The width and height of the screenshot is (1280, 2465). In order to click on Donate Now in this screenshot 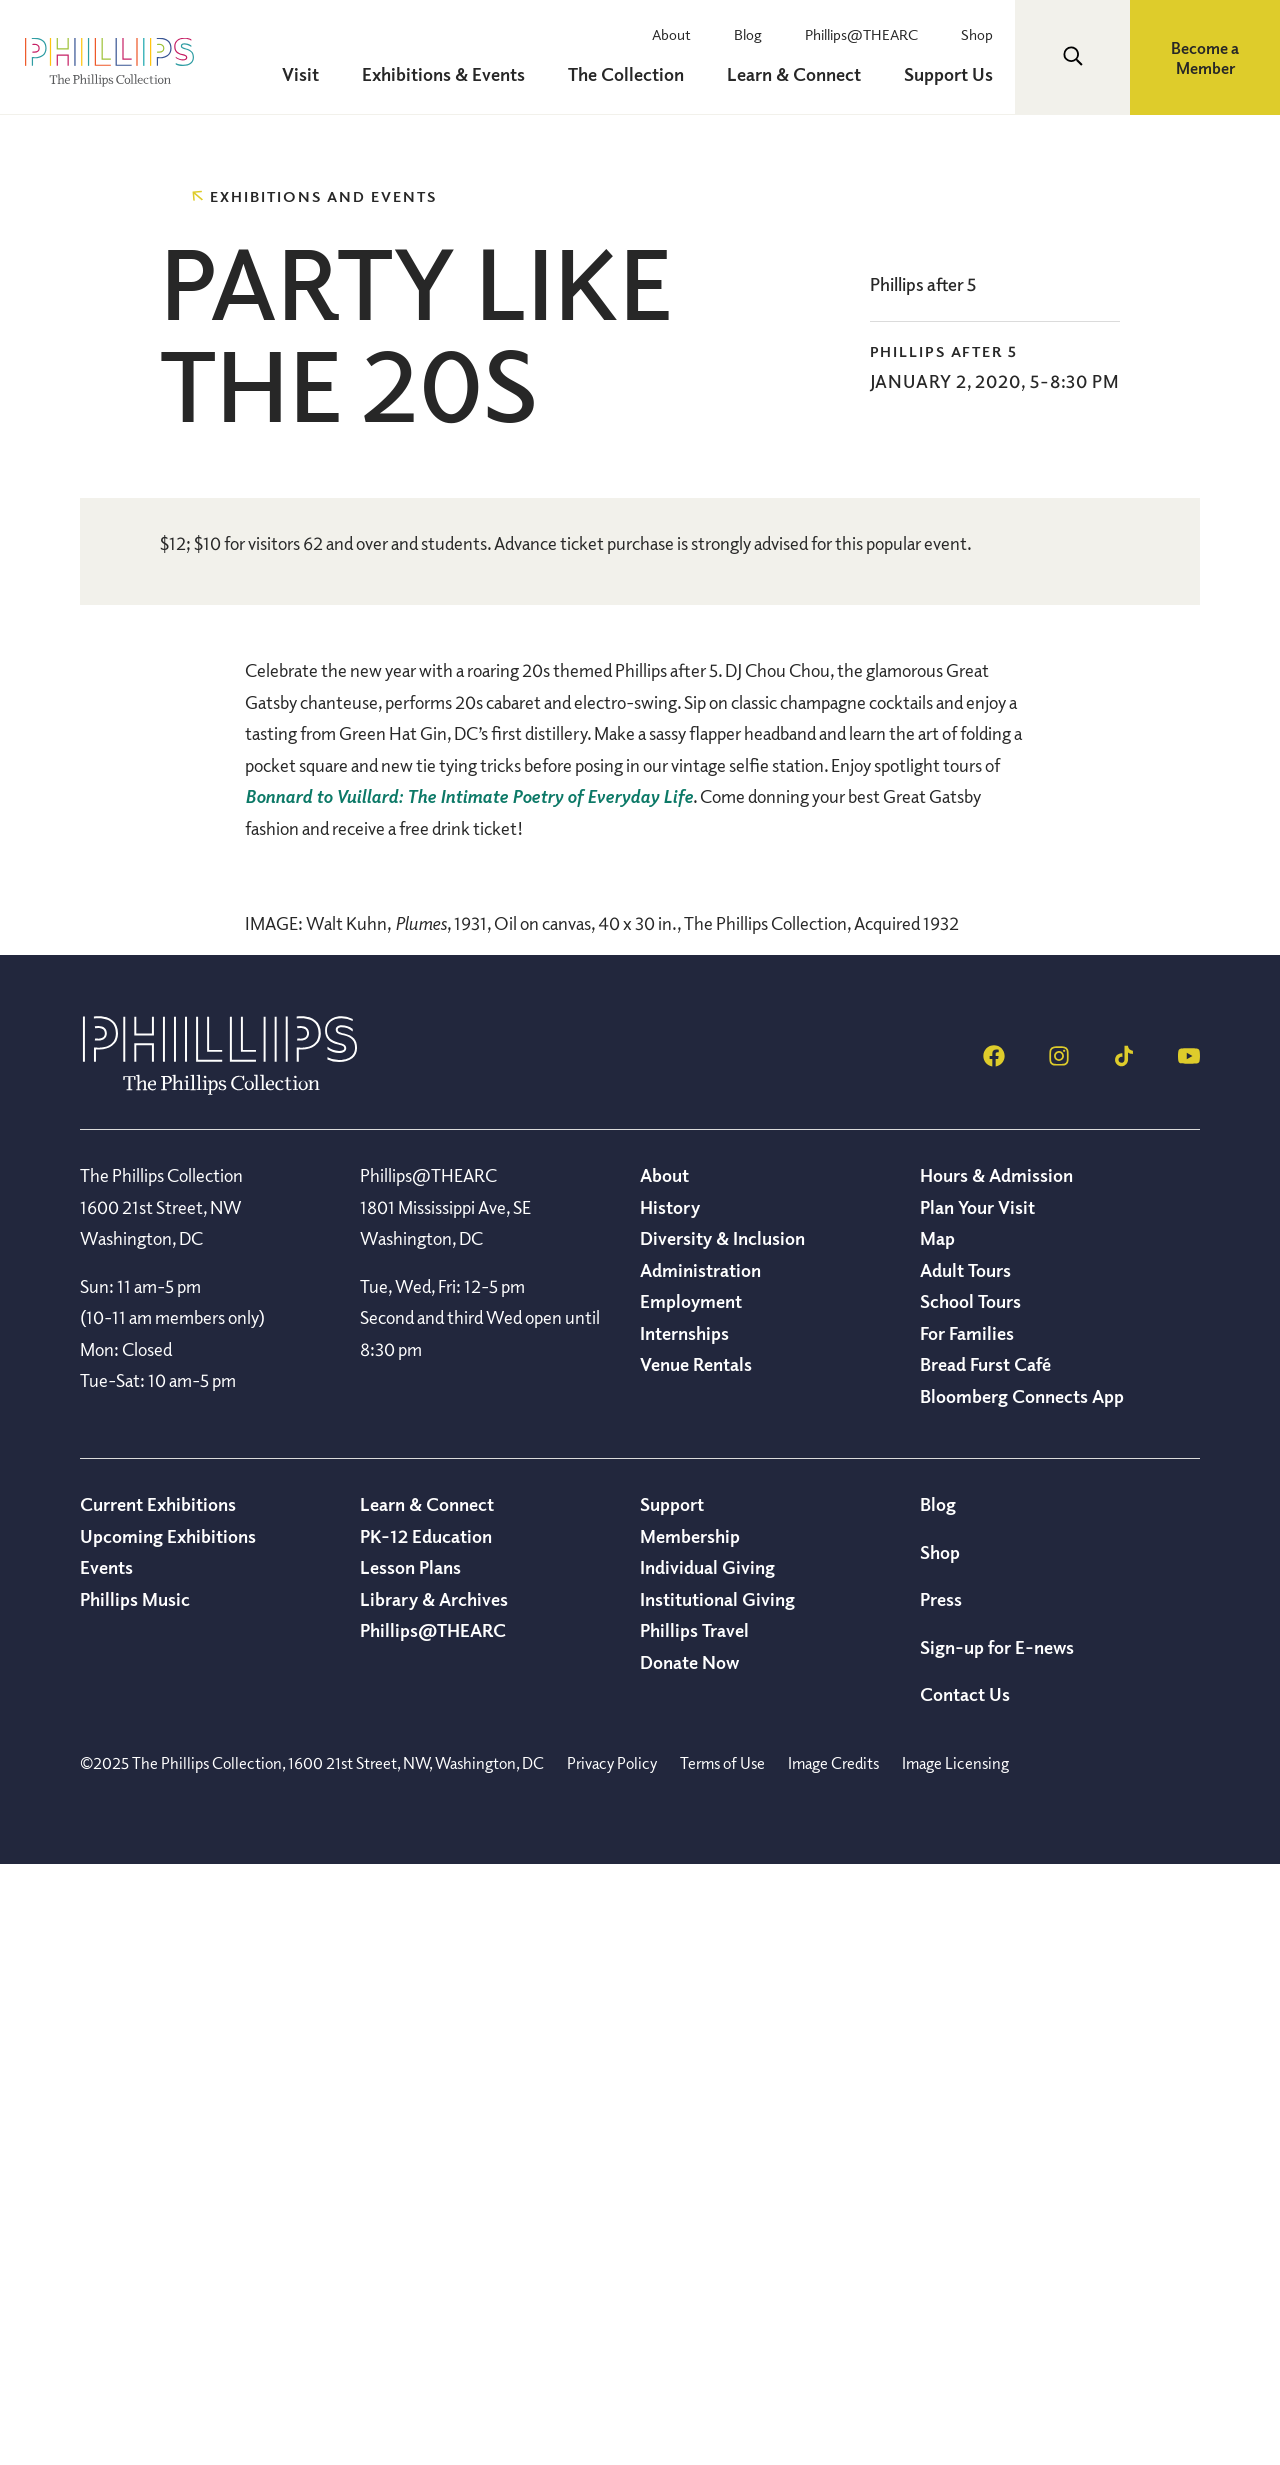, I will do `click(689, 2262)`.